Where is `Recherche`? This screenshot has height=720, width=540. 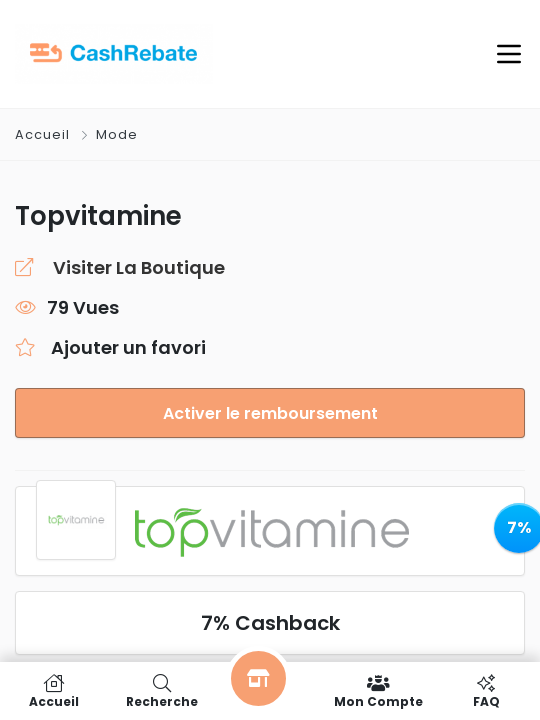
Recherche is located at coordinates (162, 691).